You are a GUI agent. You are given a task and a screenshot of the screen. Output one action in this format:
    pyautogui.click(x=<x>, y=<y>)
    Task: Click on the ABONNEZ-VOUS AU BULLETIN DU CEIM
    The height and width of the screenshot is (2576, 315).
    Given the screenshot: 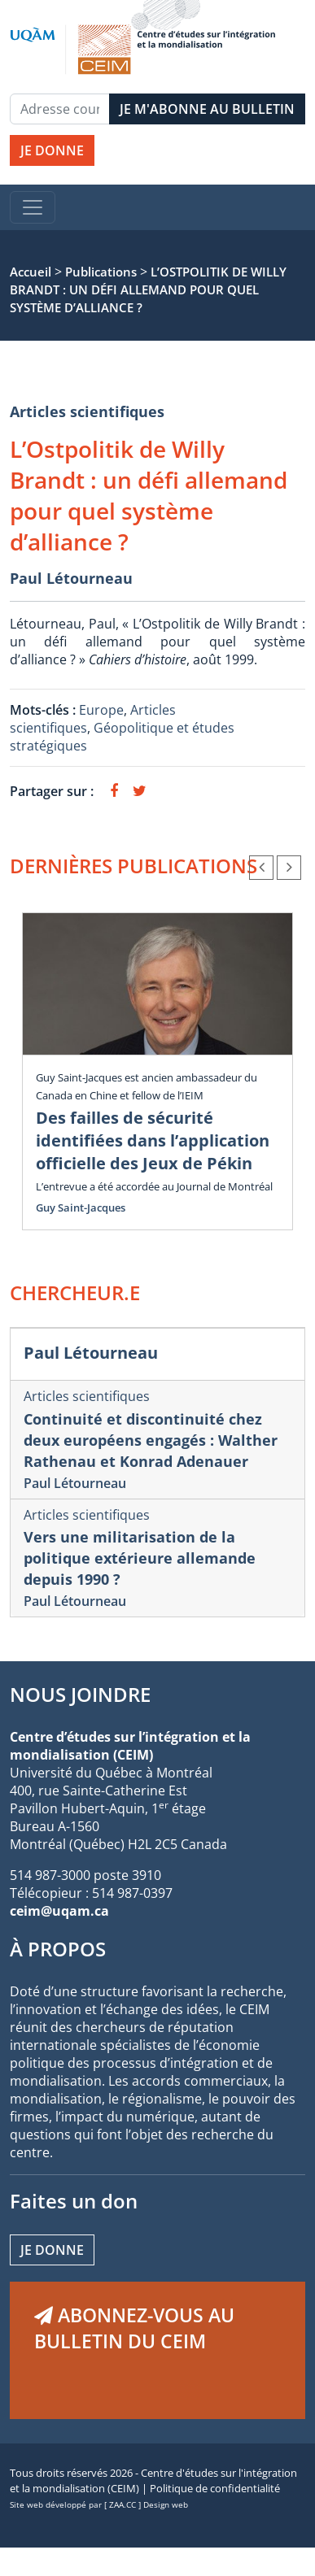 What is the action you would take?
    pyautogui.click(x=134, y=2328)
    